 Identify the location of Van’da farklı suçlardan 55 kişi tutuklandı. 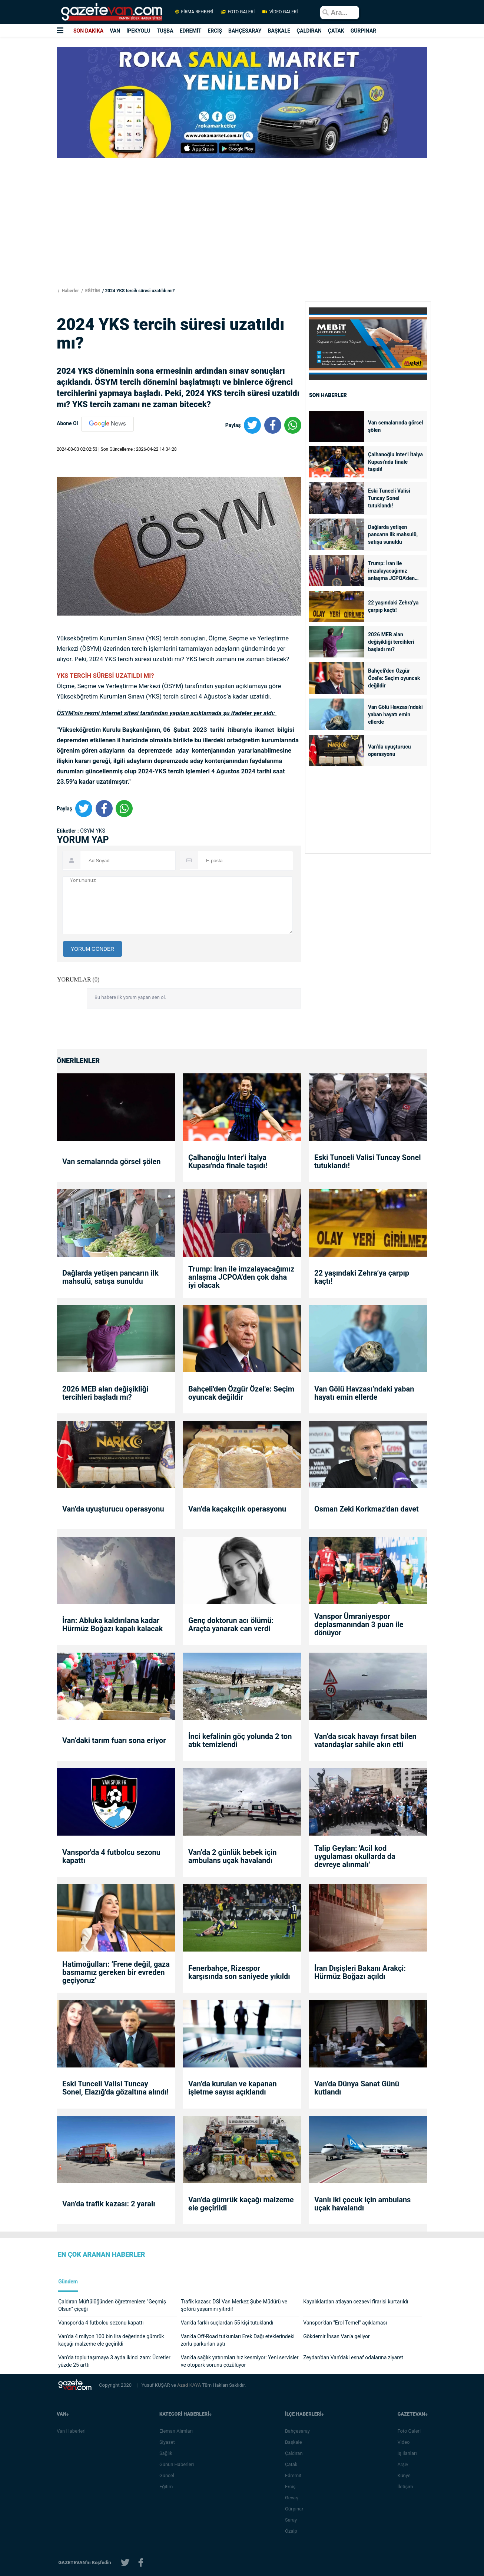
(227, 2323).